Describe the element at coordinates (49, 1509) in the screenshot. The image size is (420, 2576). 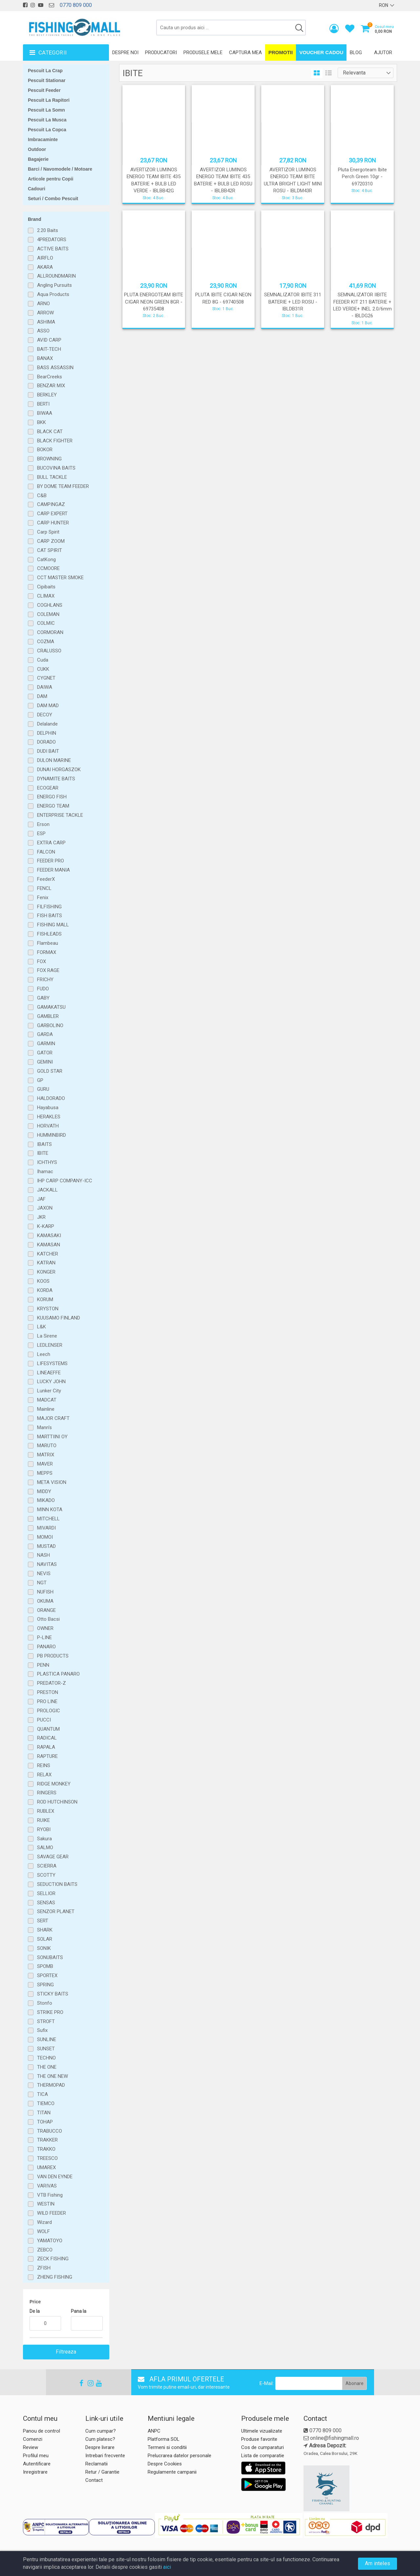
I see `MINN KOTA` at that location.